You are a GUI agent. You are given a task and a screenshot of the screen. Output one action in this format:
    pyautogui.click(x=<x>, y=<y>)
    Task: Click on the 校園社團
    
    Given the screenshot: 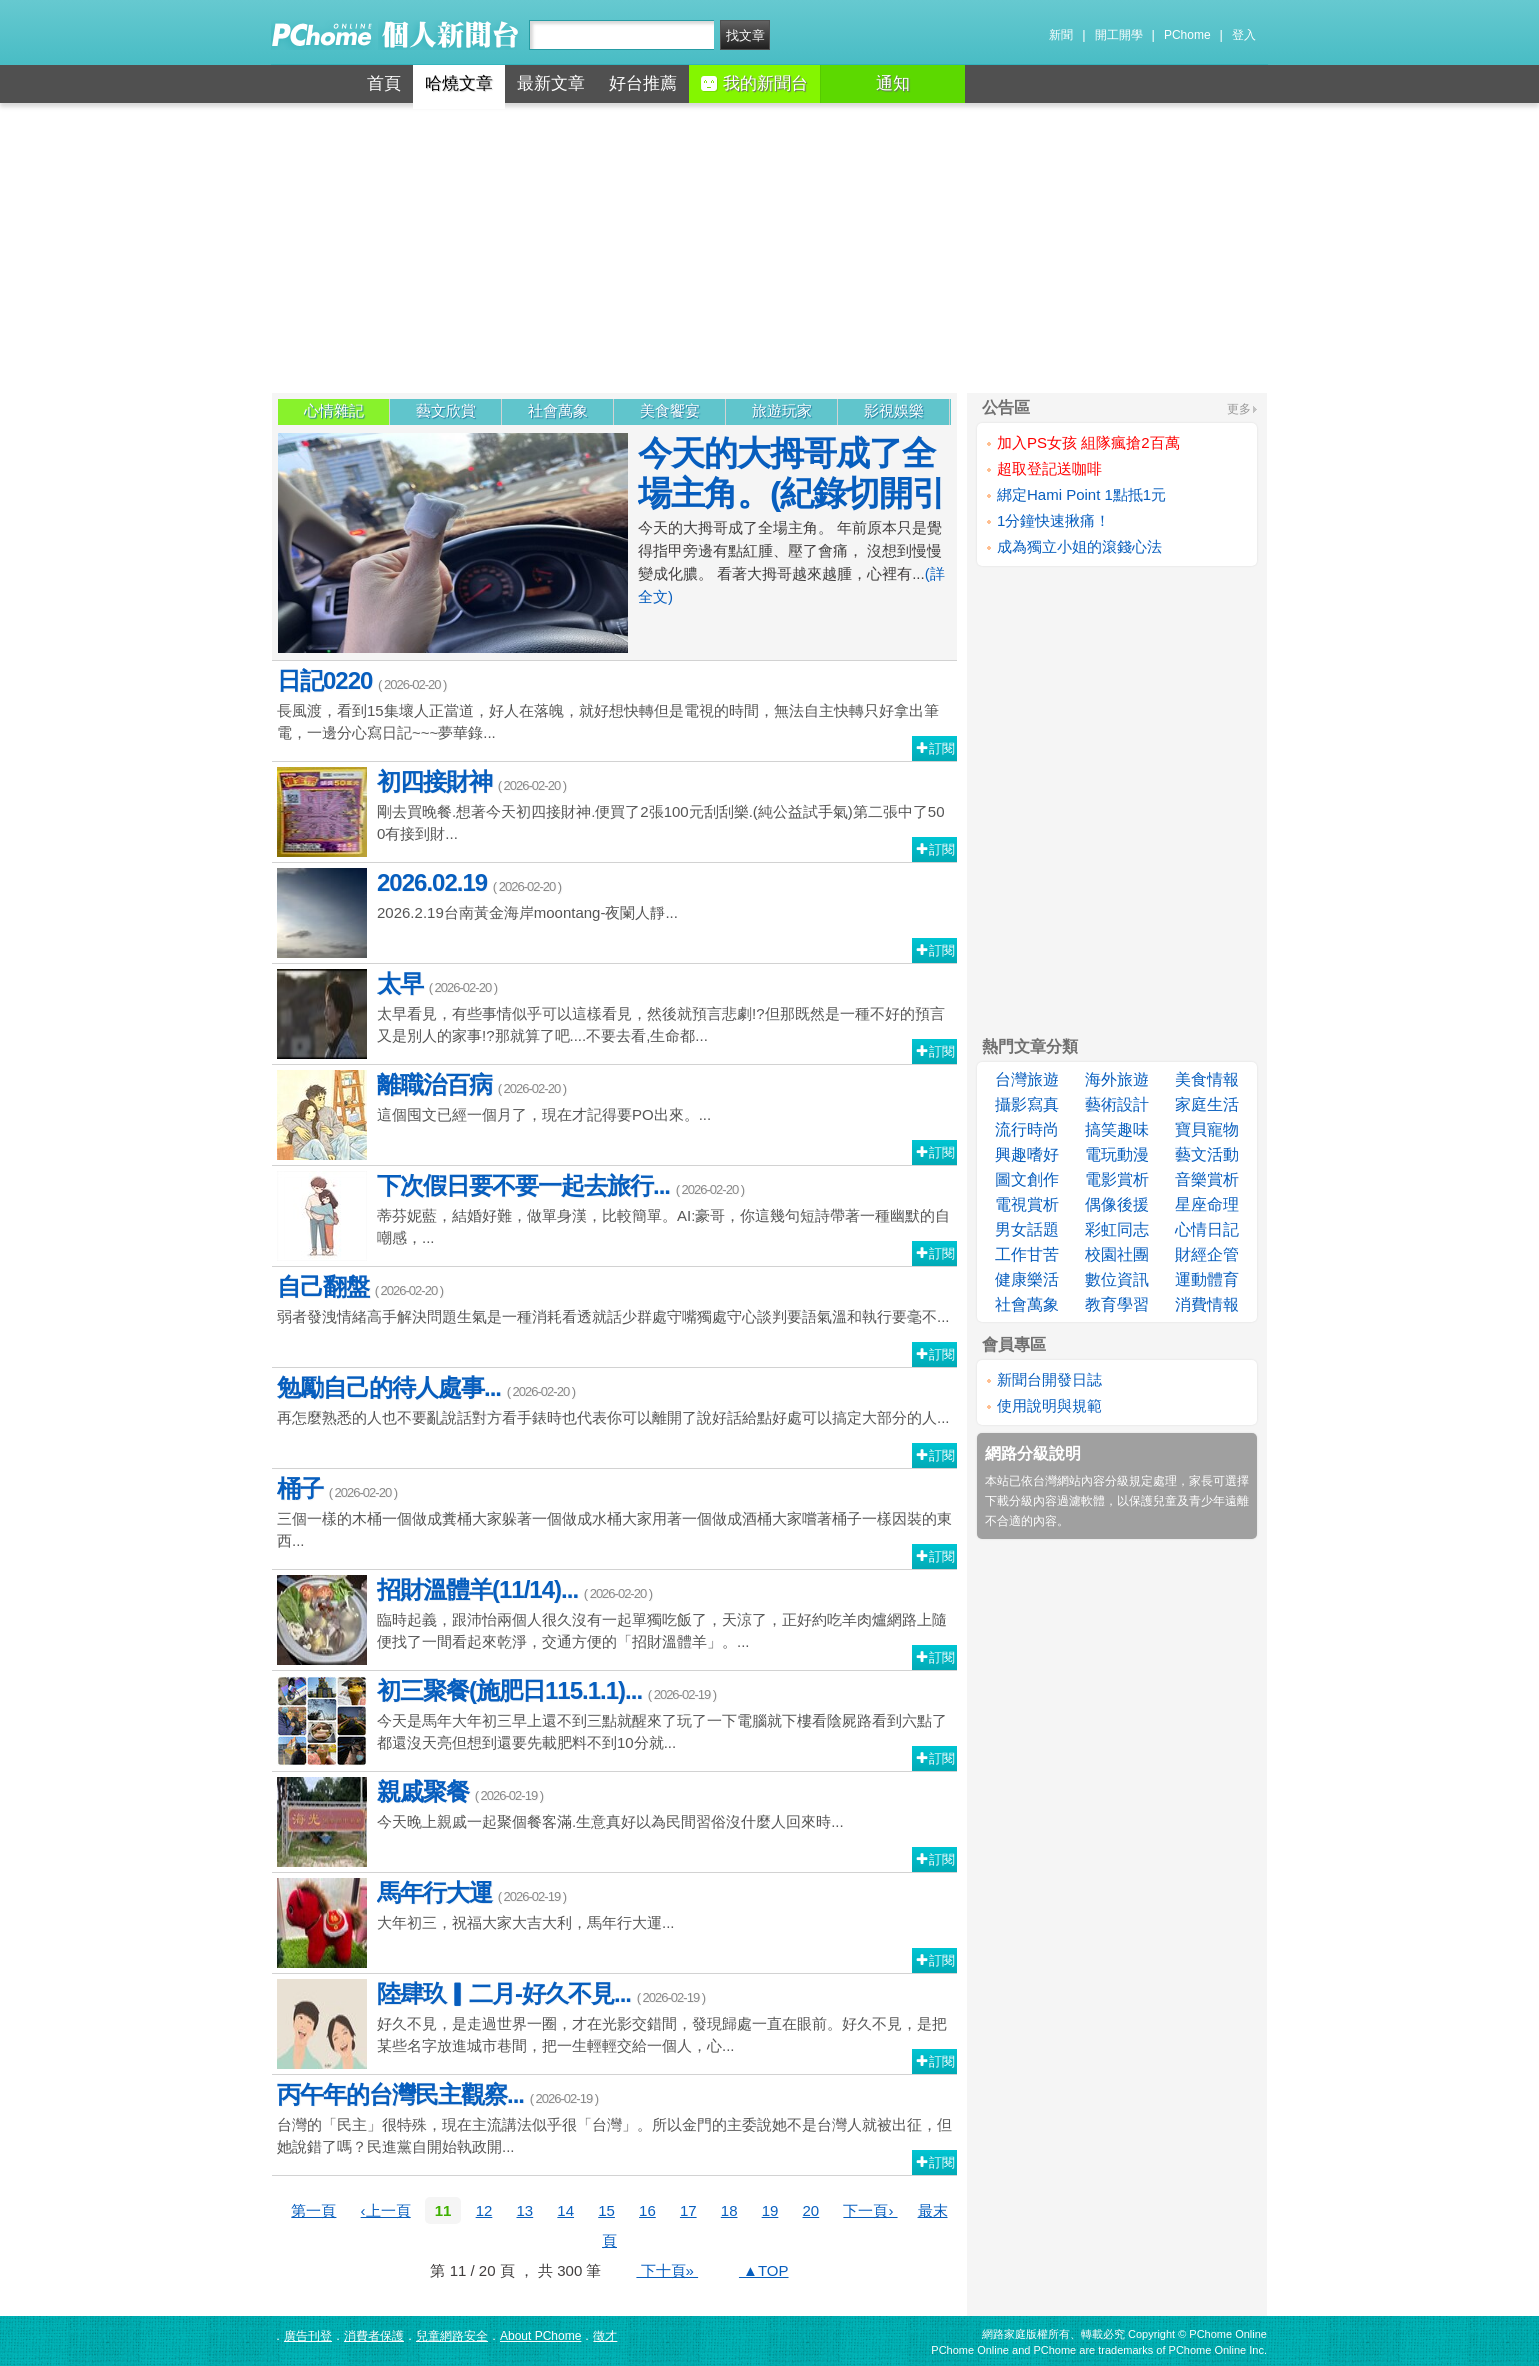 What is the action you would take?
    pyautogui.click(x=1117, y=1254)
    